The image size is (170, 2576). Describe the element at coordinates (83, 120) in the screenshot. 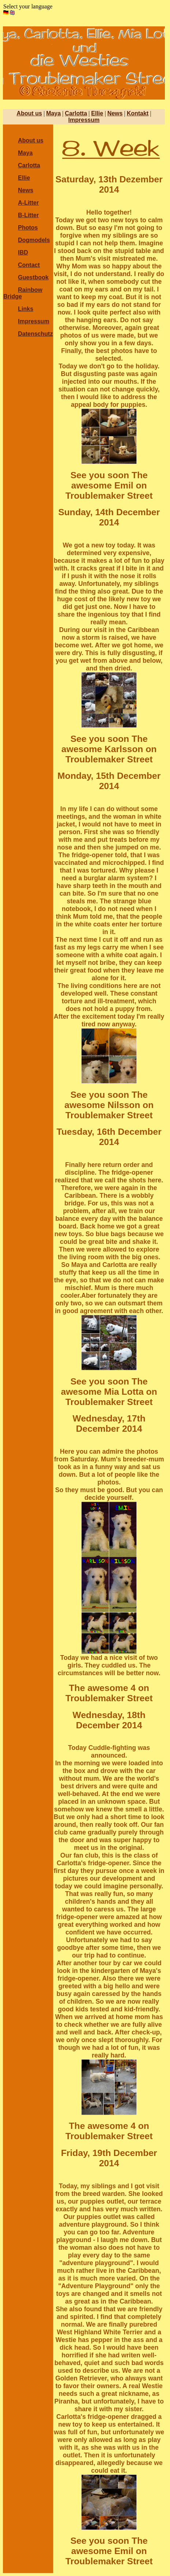

I see `Impressum` at that location.